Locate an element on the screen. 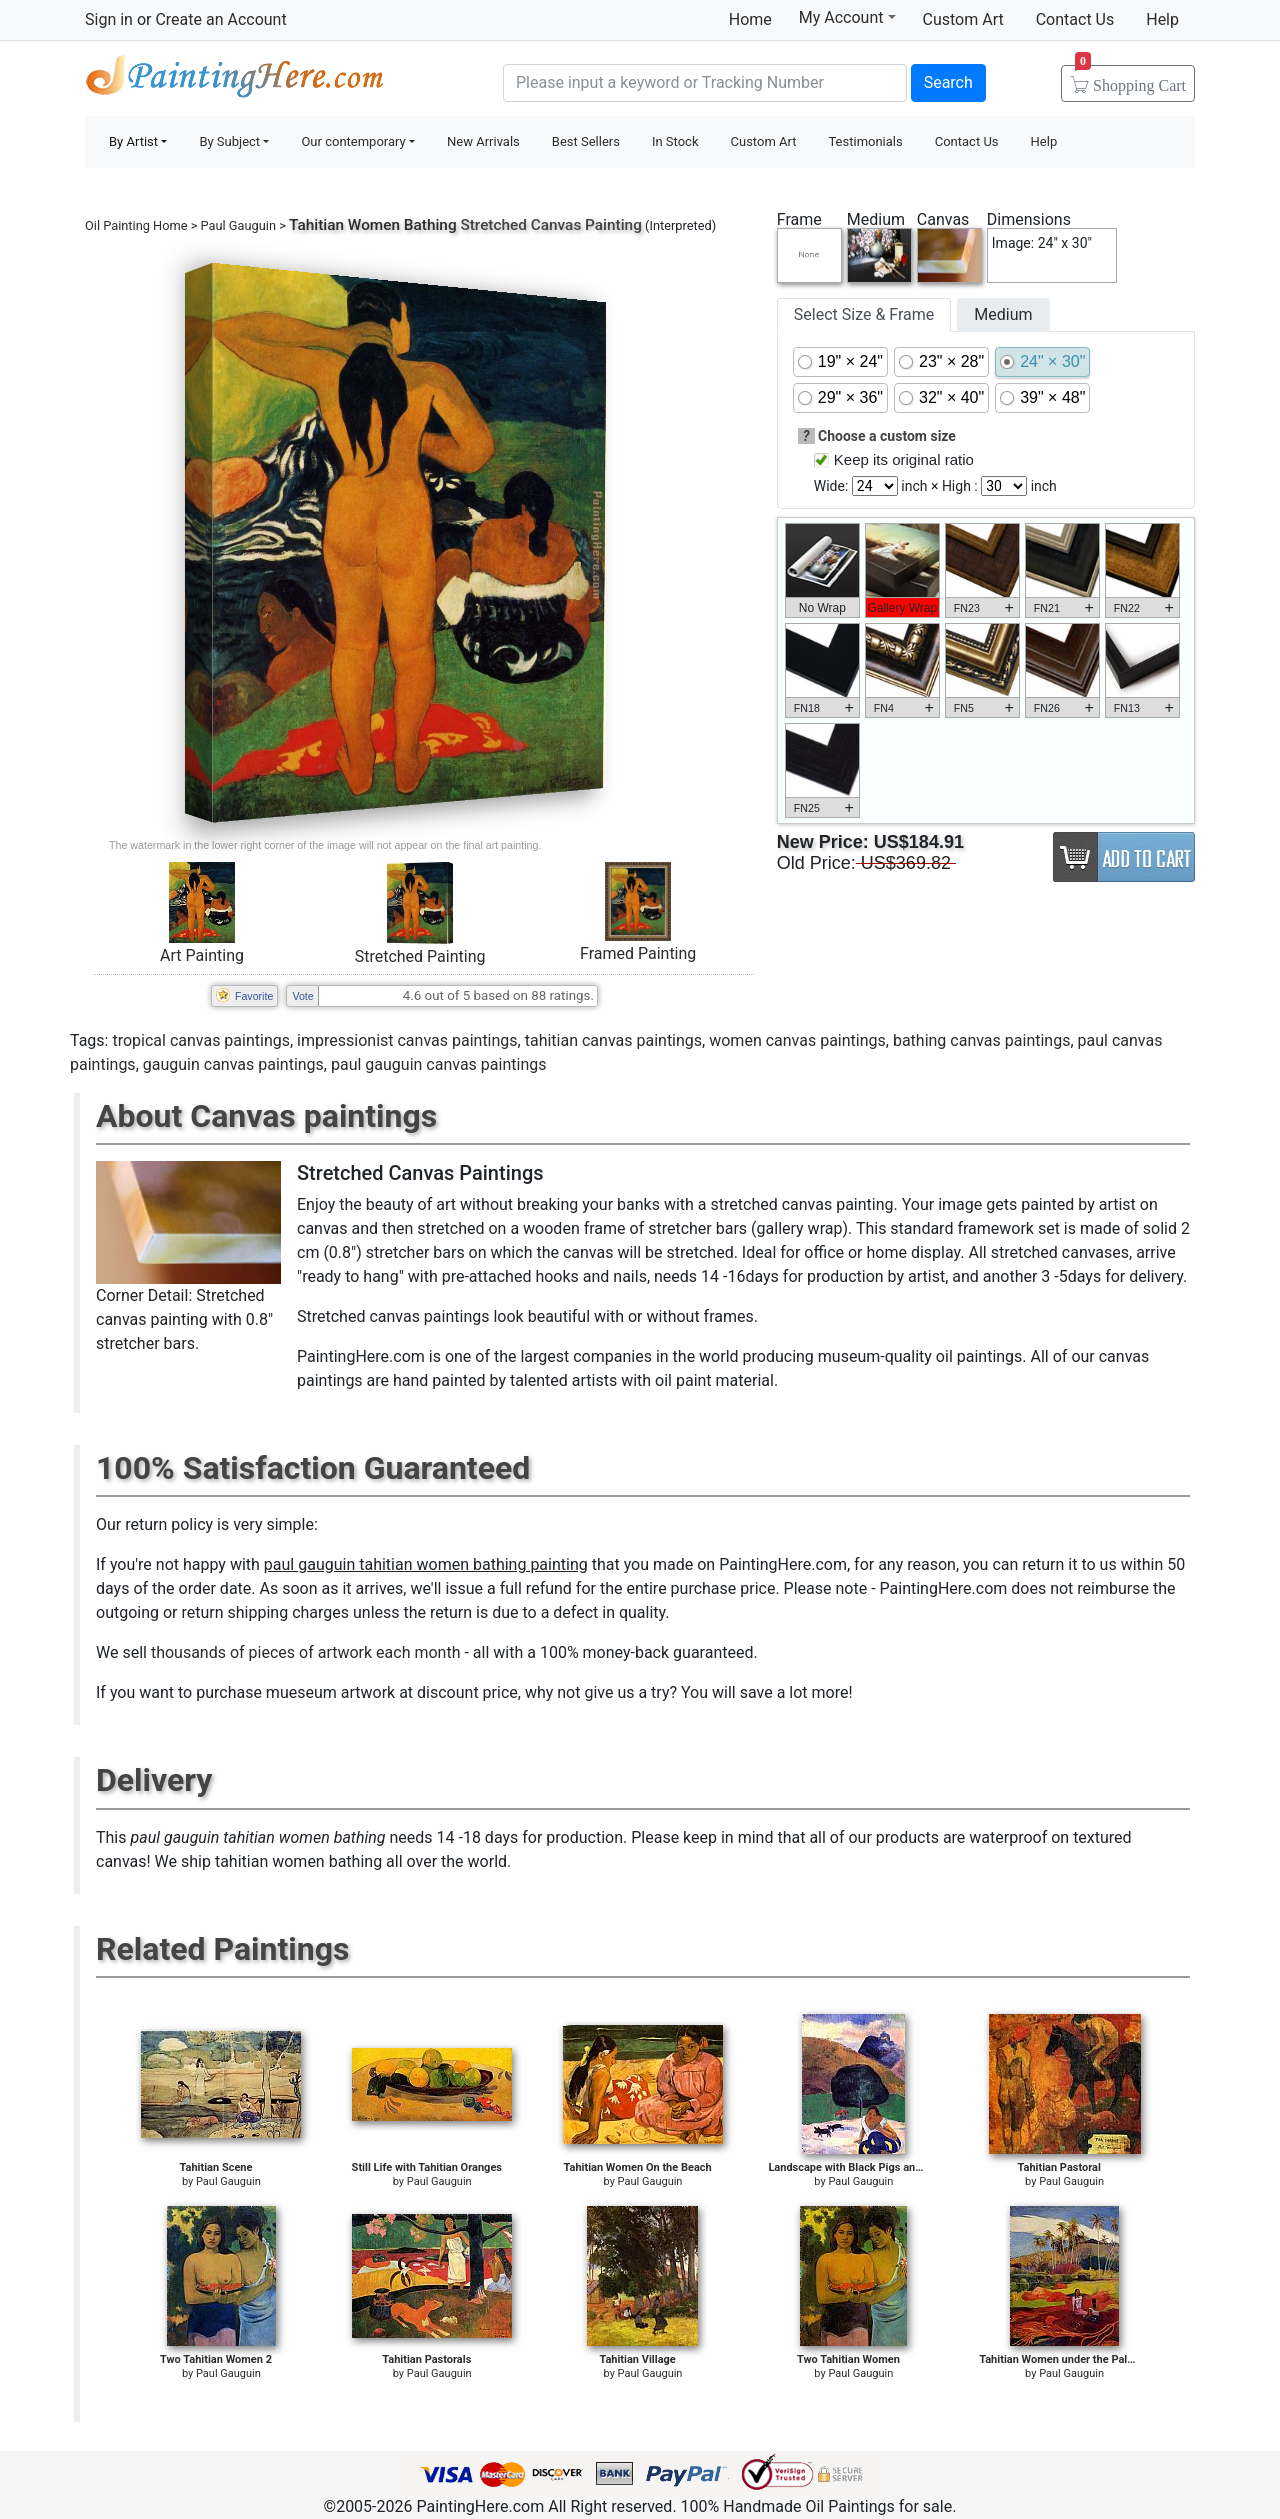  paul gauguin canvas paintings is located at coordinates (438, 1064).